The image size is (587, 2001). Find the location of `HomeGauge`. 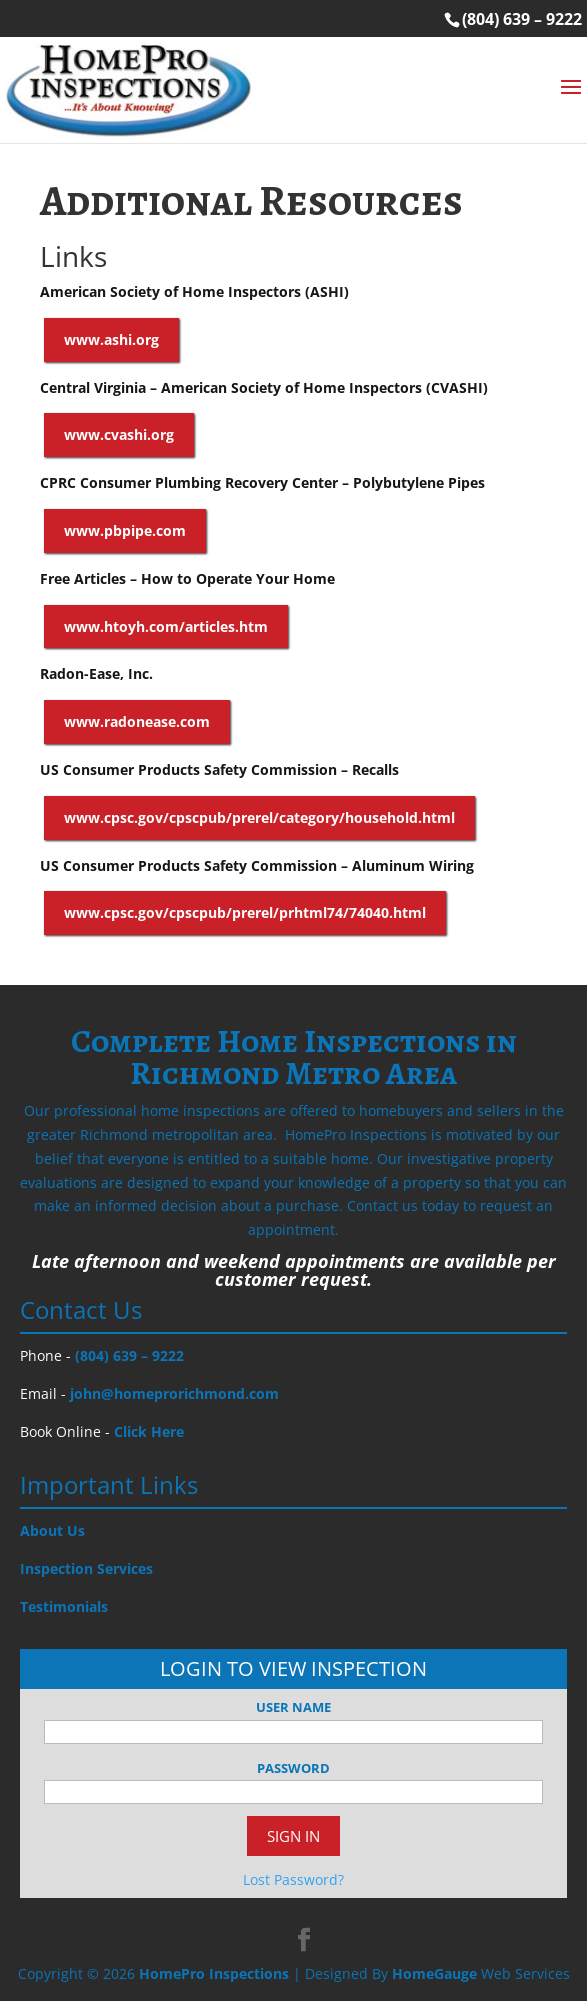

HomeGauge is located at coordinates (434, 1973).